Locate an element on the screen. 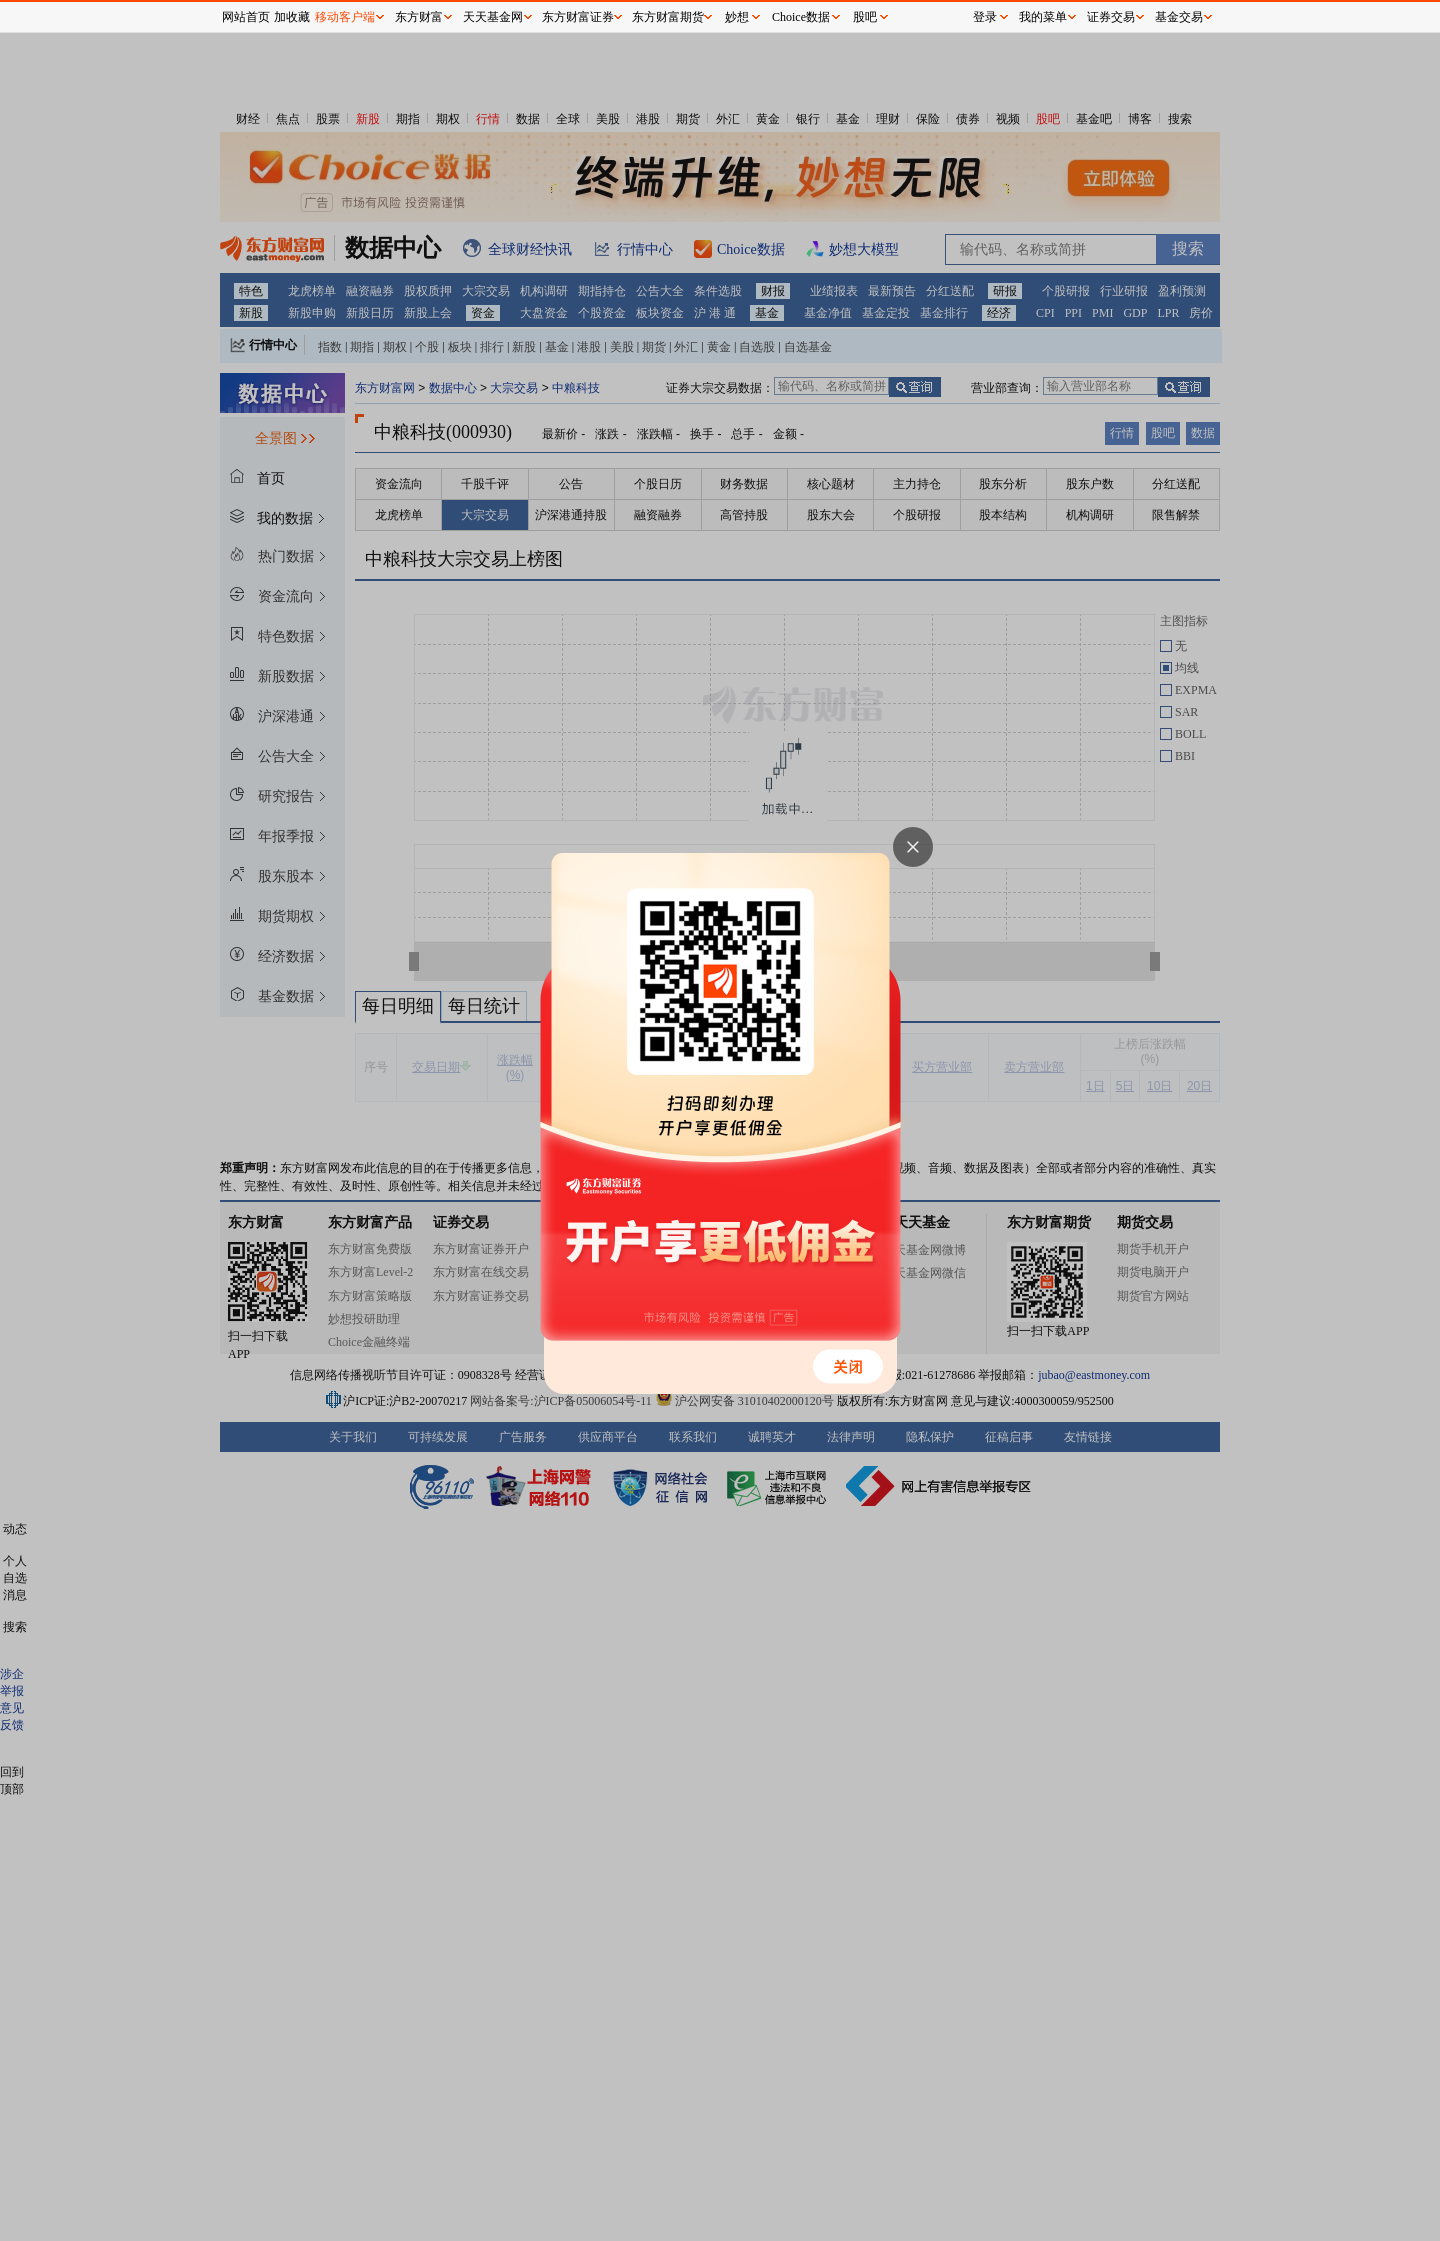 This screenshot has width=1440, height=2241. 基金交易 is located at coordinates (1179, 17).